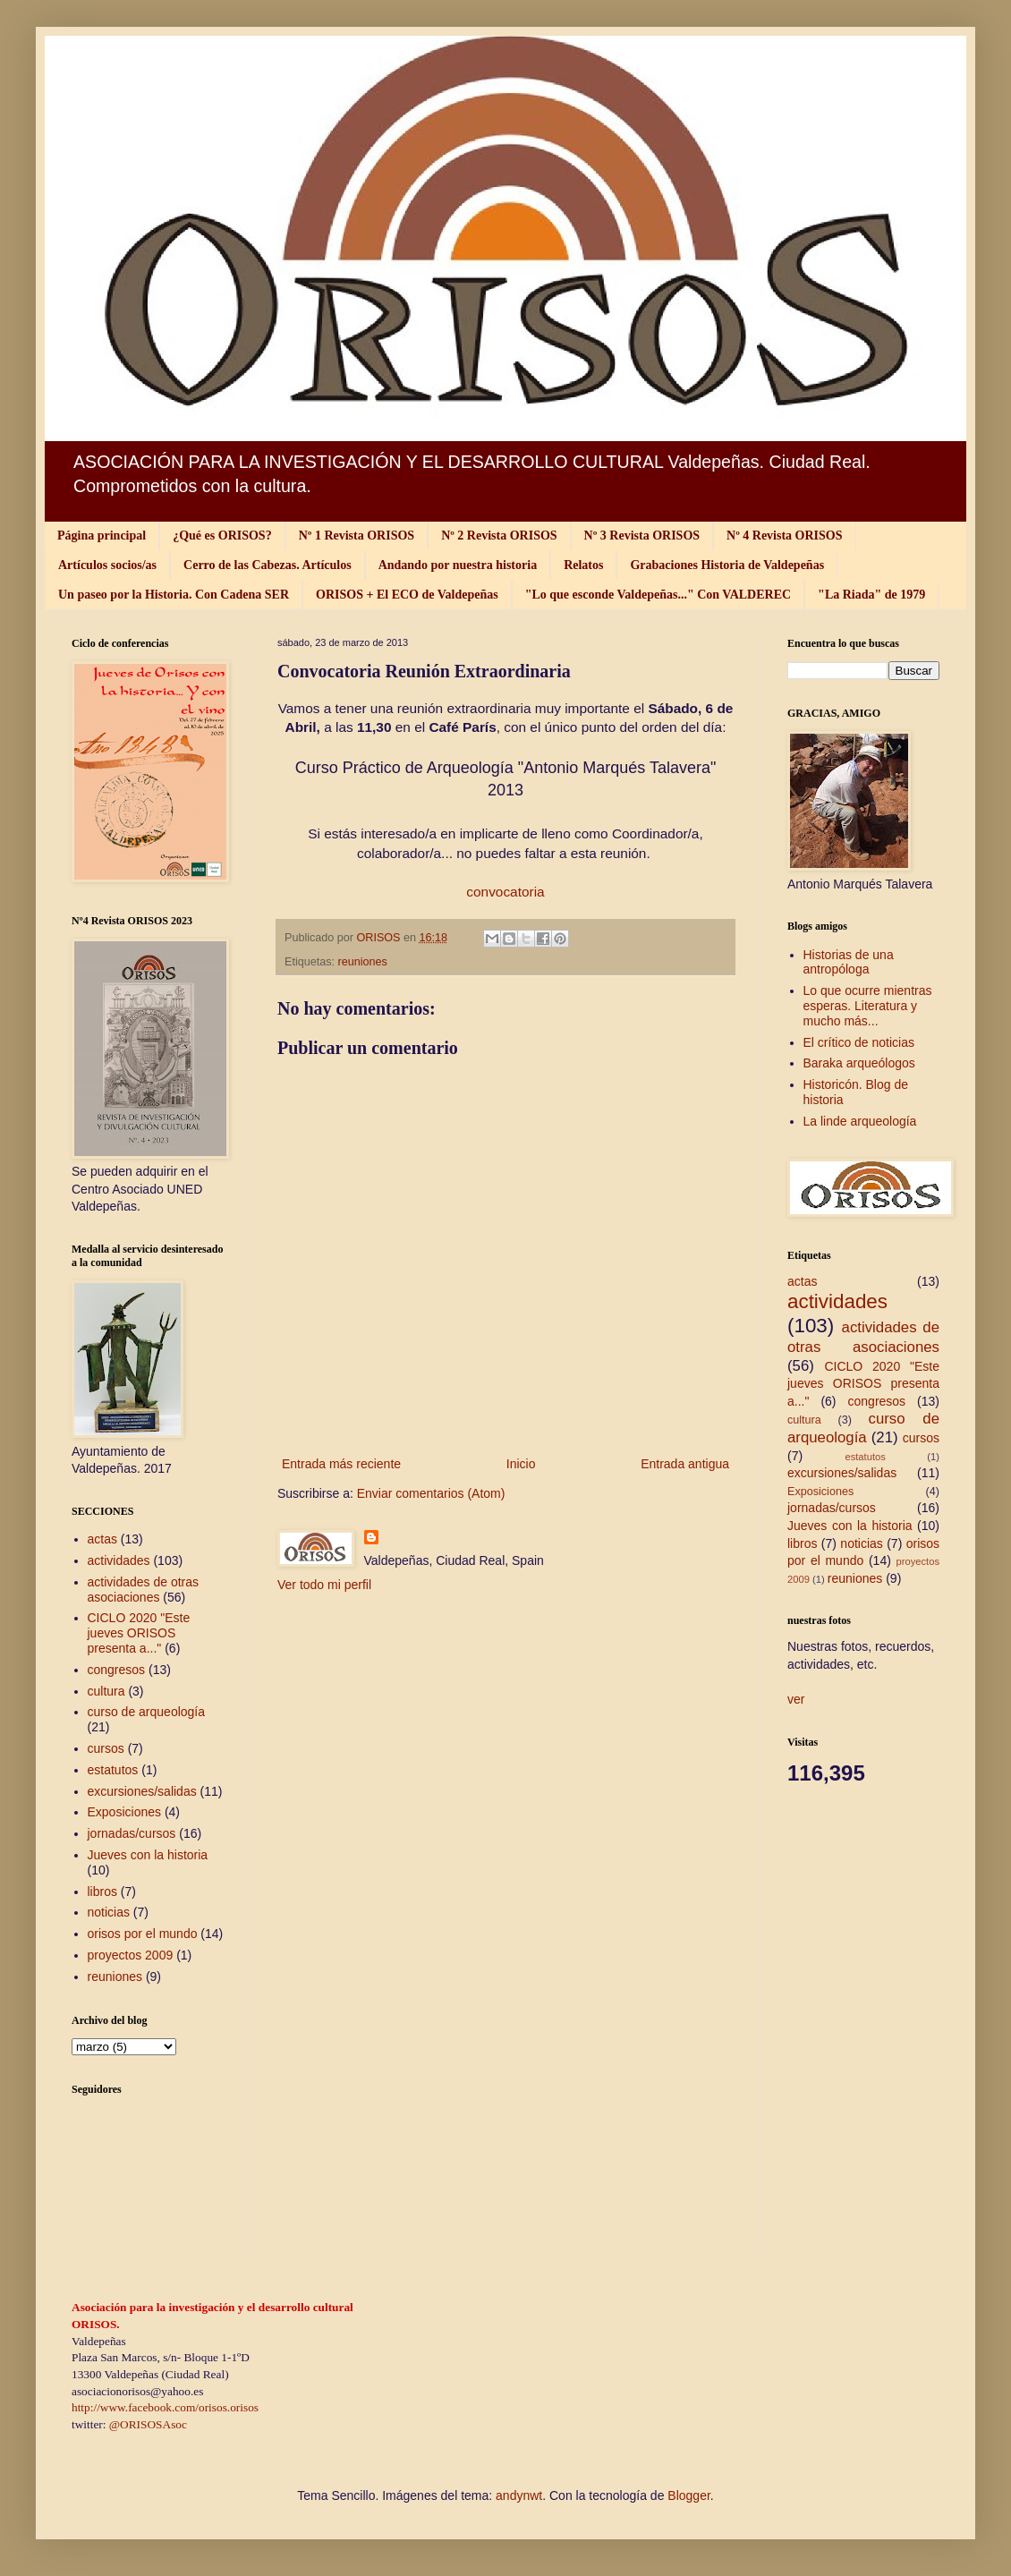 The height and width of the screenshot is (2576, 1011). What do you see at coordinates (859, 1063) in the screenshot?
I see `Baraka arqueólogos` at bounding box center [859, 1063].